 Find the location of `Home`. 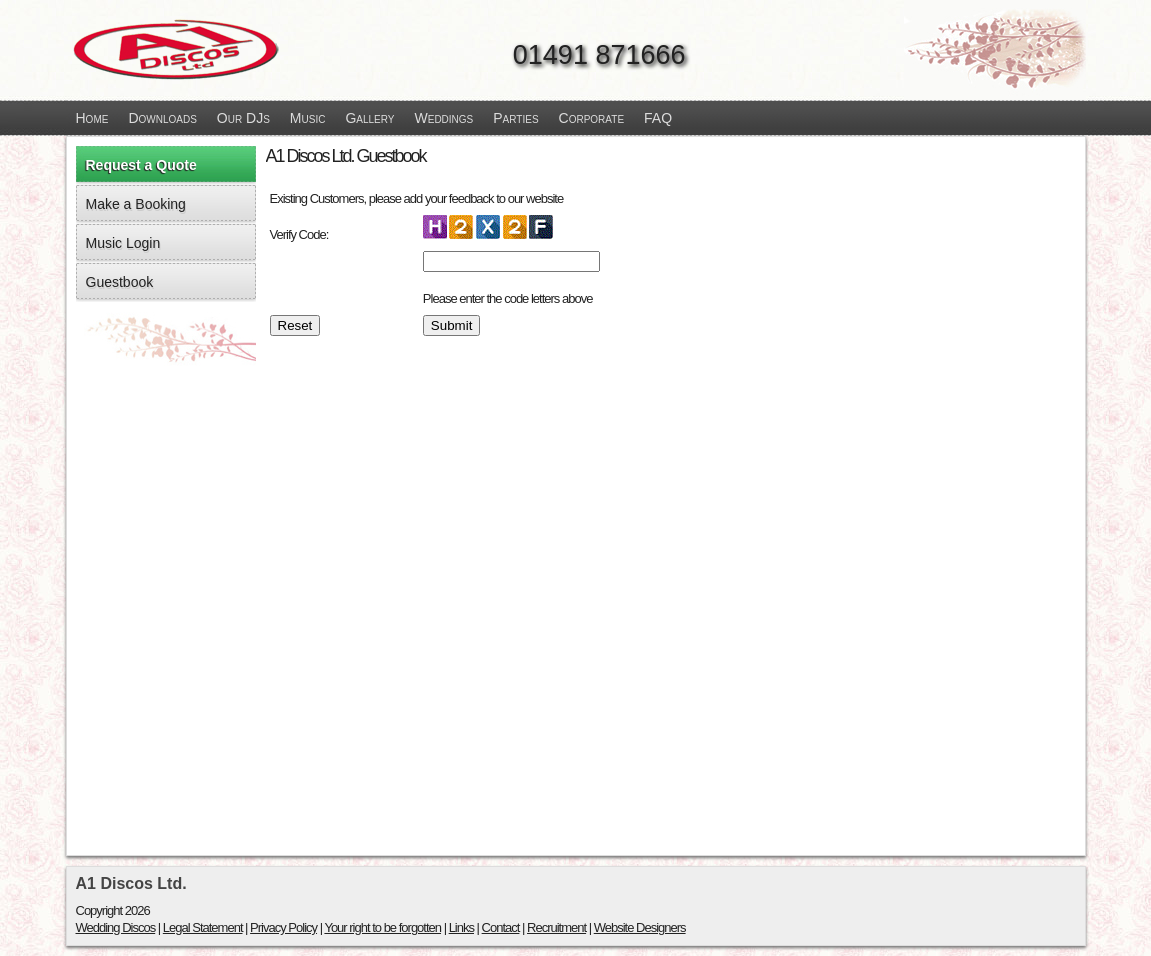

Home is located at coordinates (92, 118).